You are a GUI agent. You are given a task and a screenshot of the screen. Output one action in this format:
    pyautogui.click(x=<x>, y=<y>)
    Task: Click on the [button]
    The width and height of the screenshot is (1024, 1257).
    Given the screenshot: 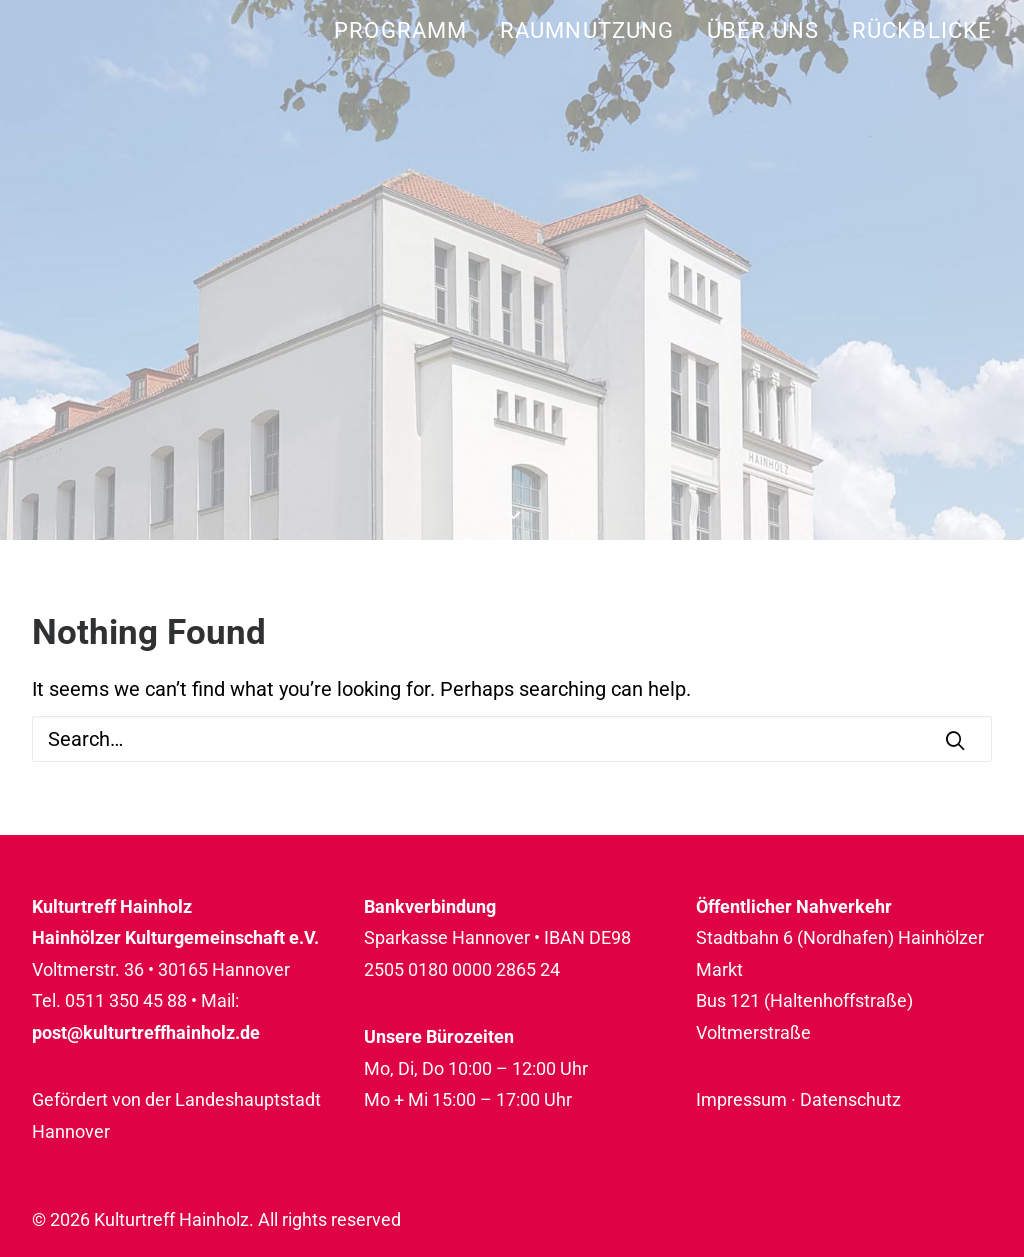 What is the action you would take?
    pyautogui.click(x=955, y=740)
    